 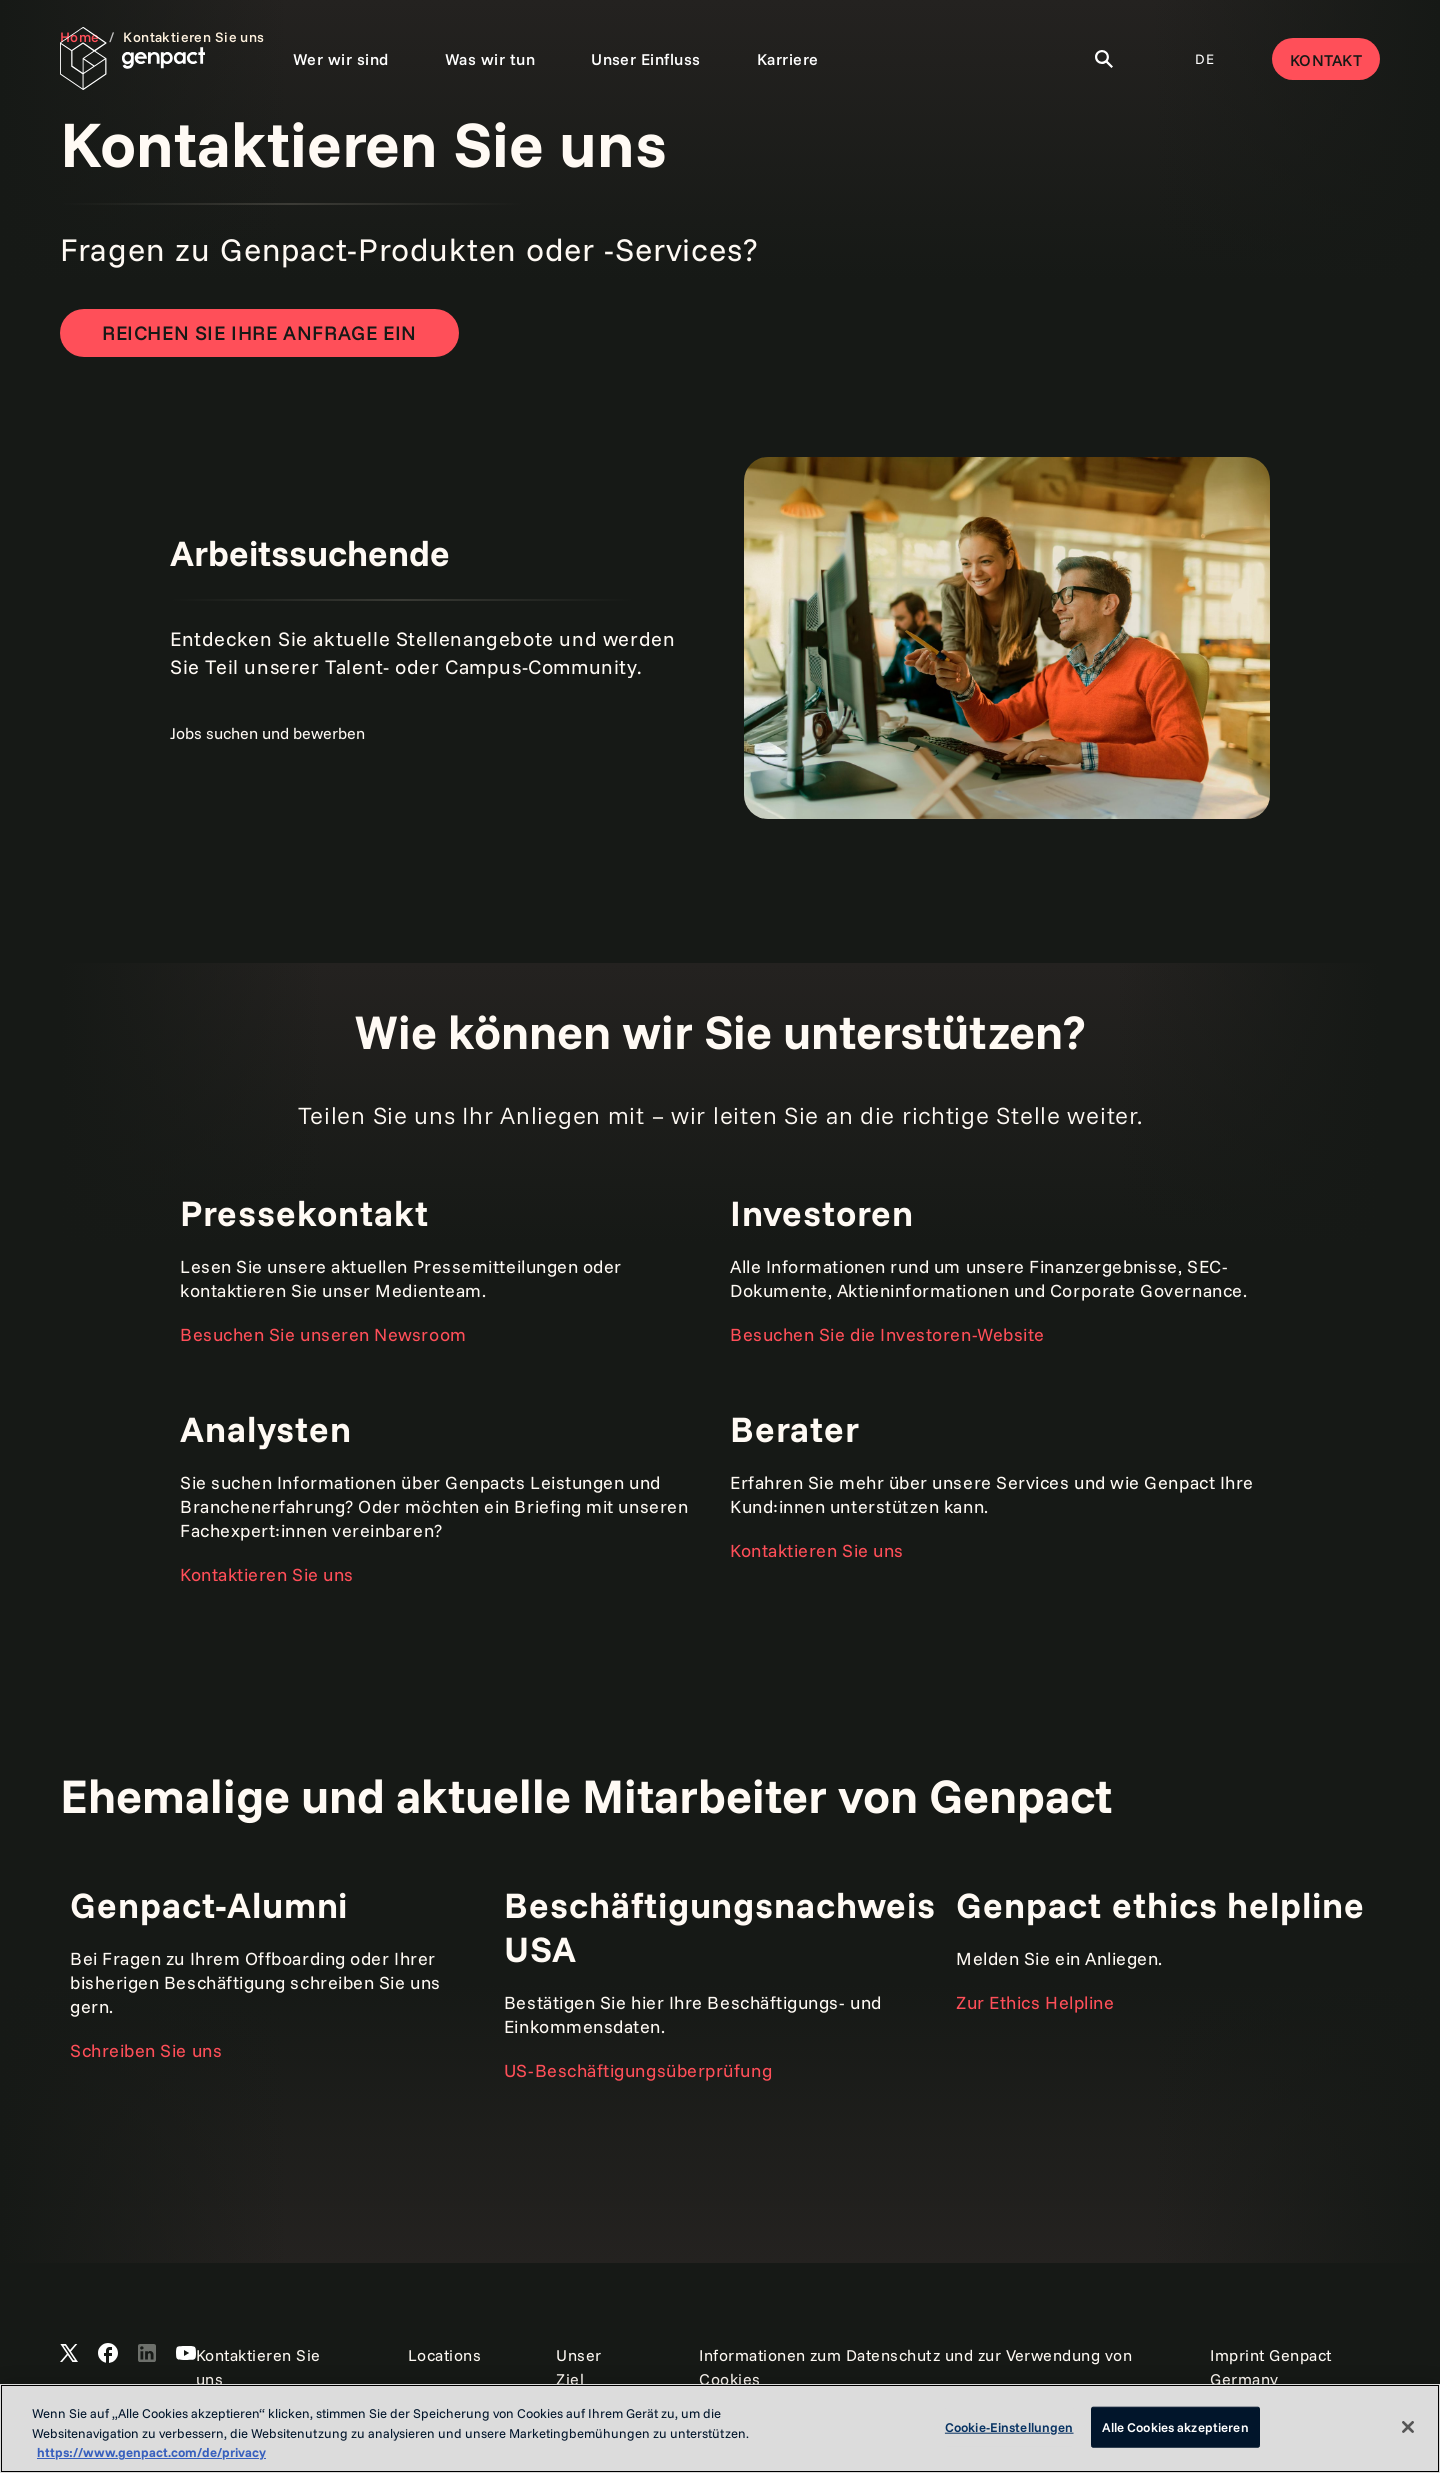 I want to click on [Toggle Search], so click(x=1104, y=59).